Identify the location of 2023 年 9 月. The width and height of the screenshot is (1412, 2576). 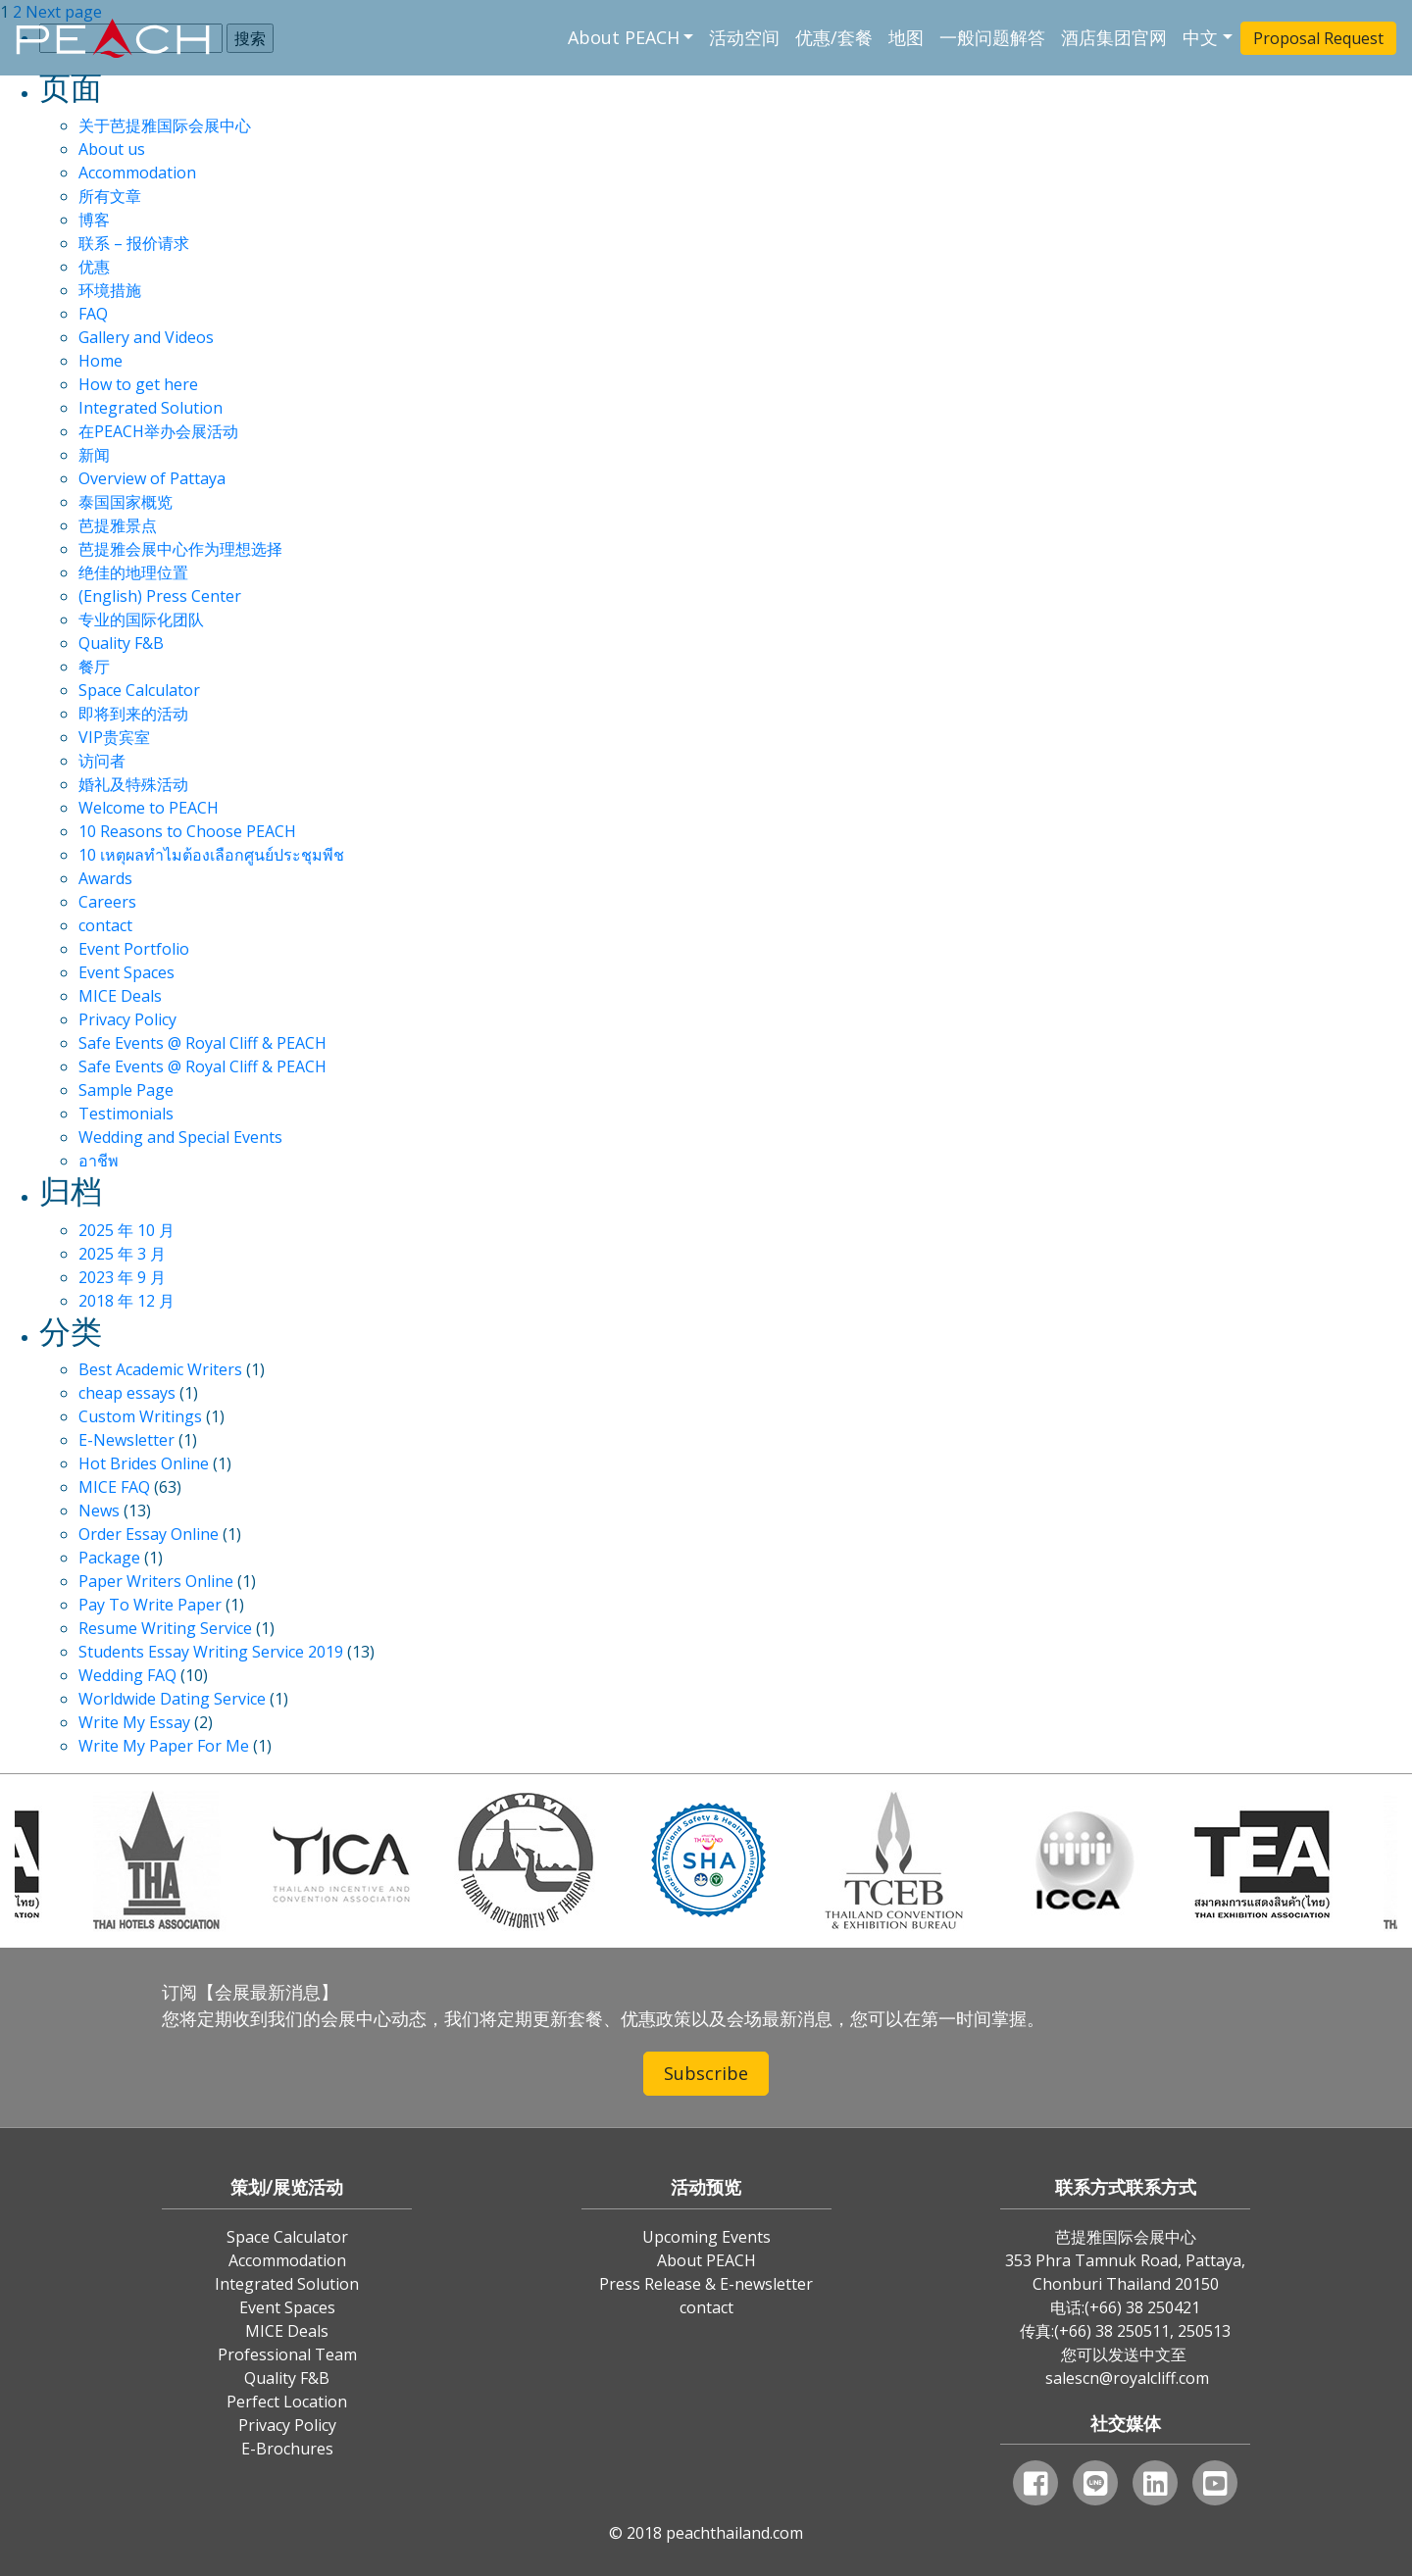
(122, 1277).